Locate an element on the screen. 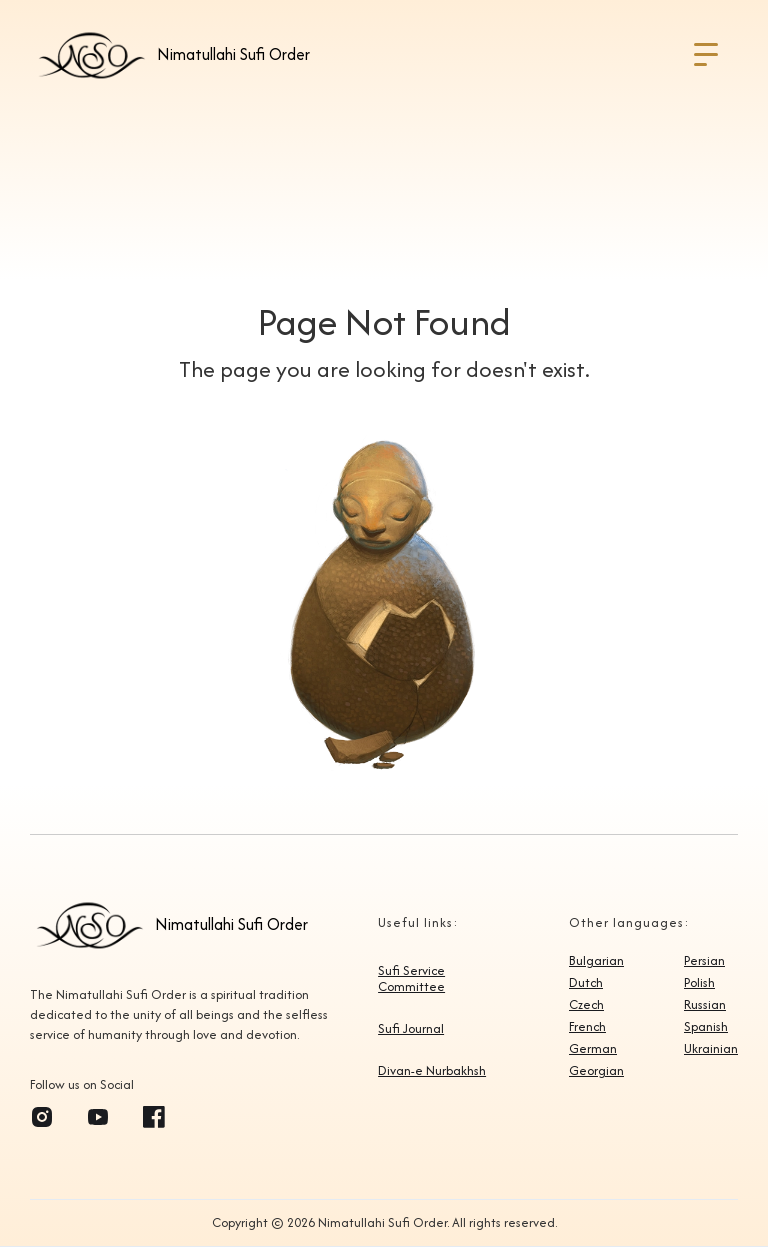 The height and width of the screenshot is (1247, 768). Russian is located at coordinates (705, 1005).